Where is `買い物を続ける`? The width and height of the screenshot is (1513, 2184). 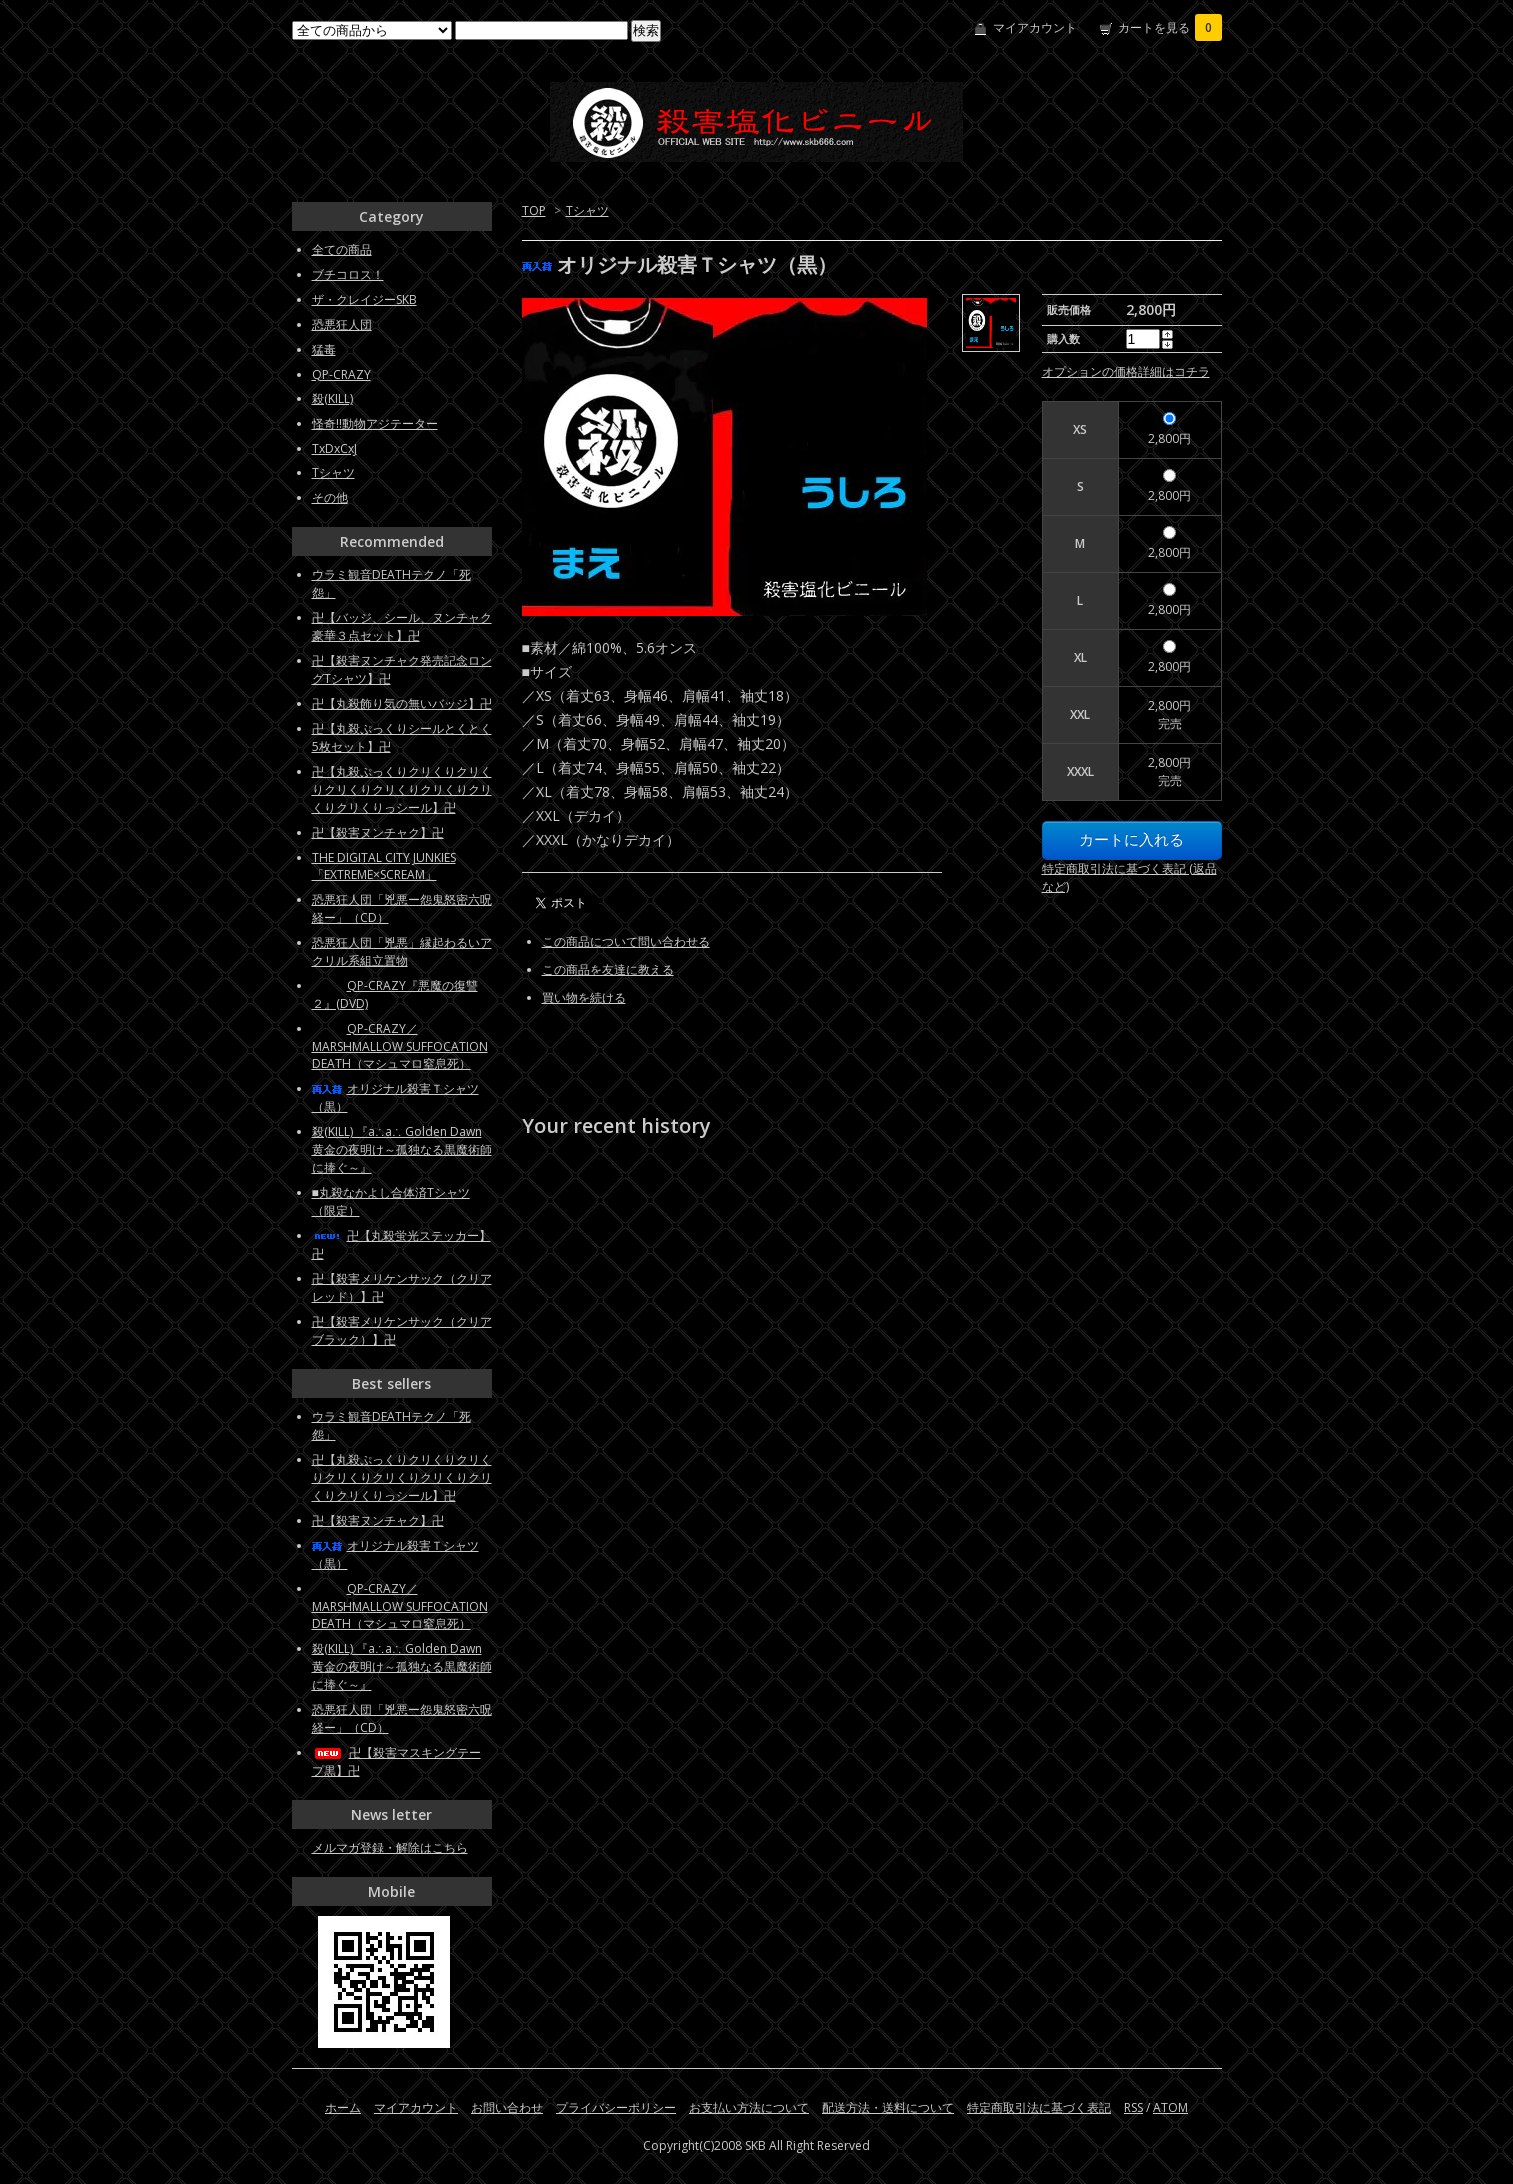 買い物を続ける is located at coordinates (584, 997).